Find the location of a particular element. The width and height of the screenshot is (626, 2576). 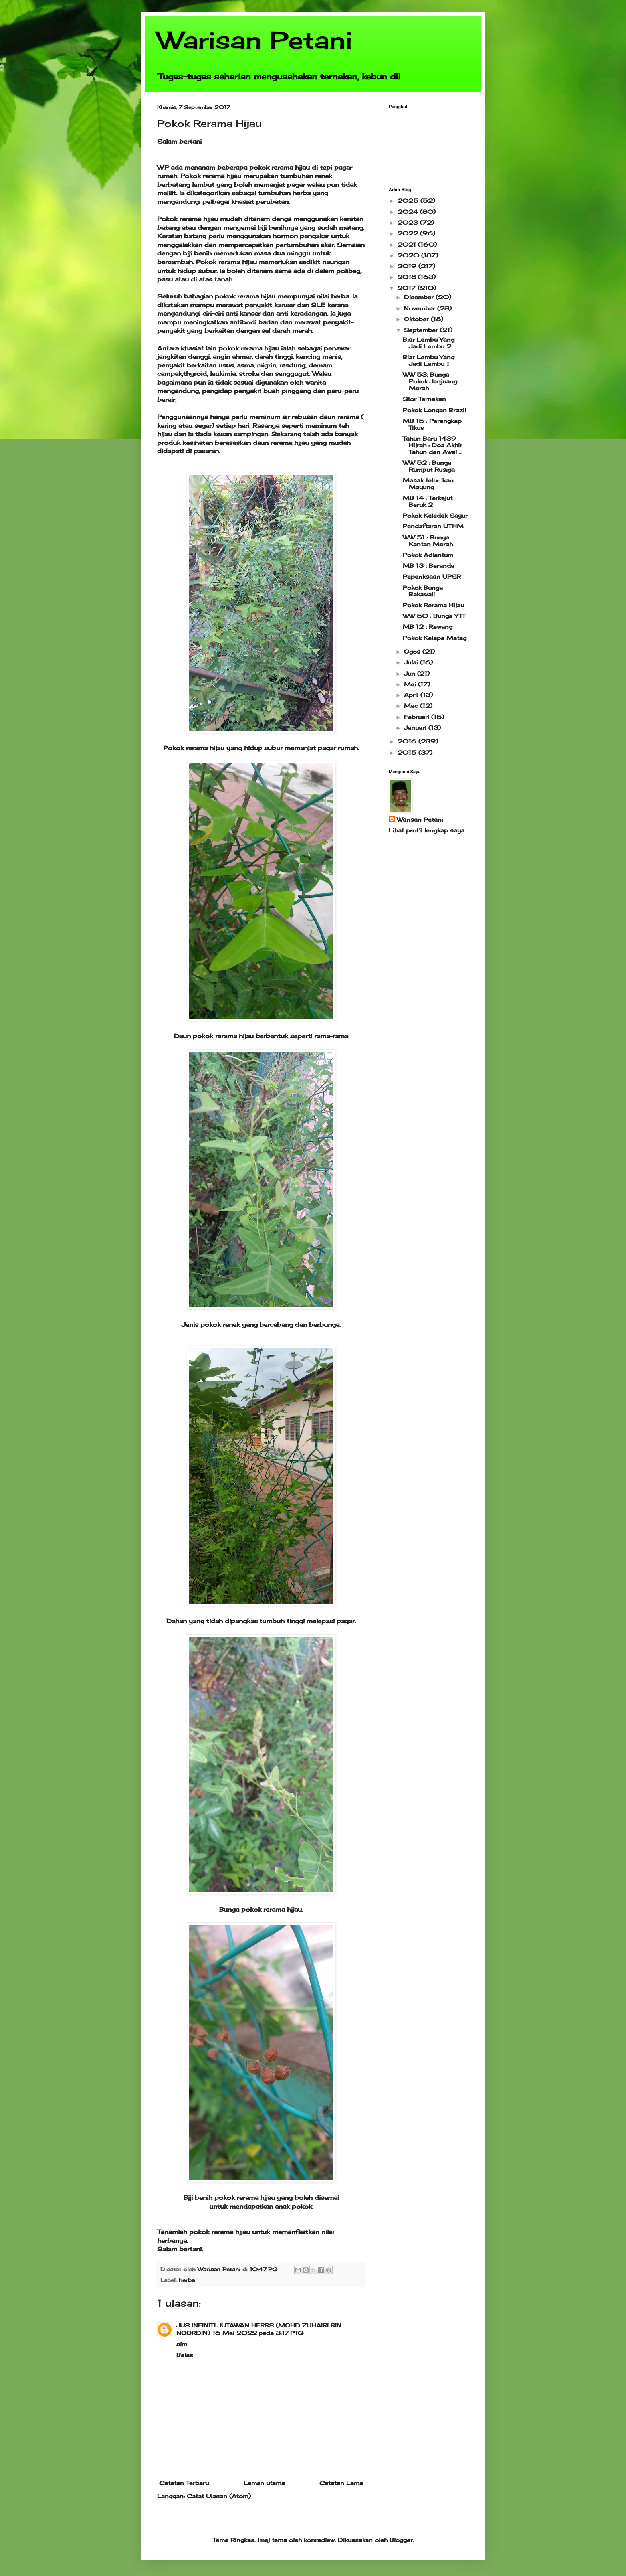

September is located at coordinates (422, 329).